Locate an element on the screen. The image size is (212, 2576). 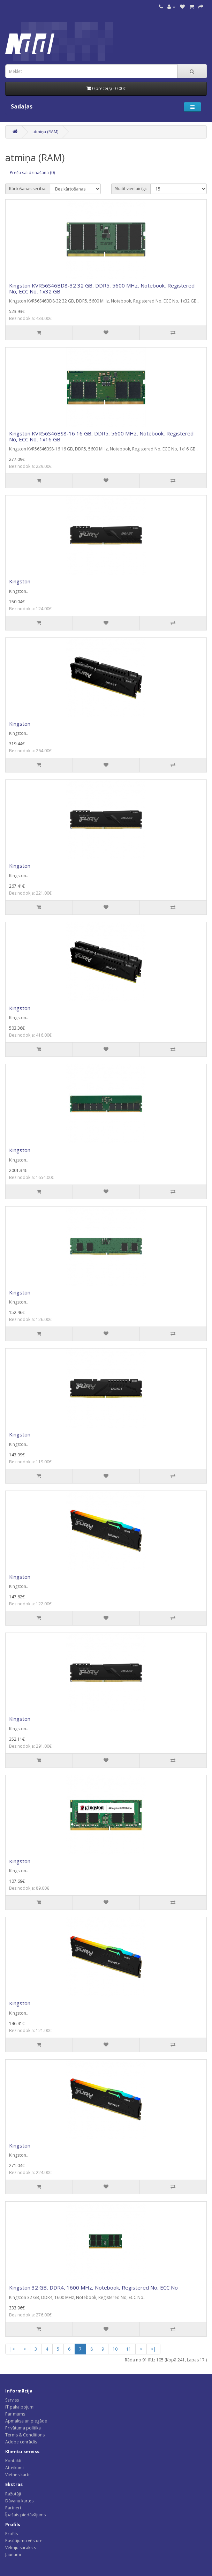
11 is located at coordinates (128, 2349).